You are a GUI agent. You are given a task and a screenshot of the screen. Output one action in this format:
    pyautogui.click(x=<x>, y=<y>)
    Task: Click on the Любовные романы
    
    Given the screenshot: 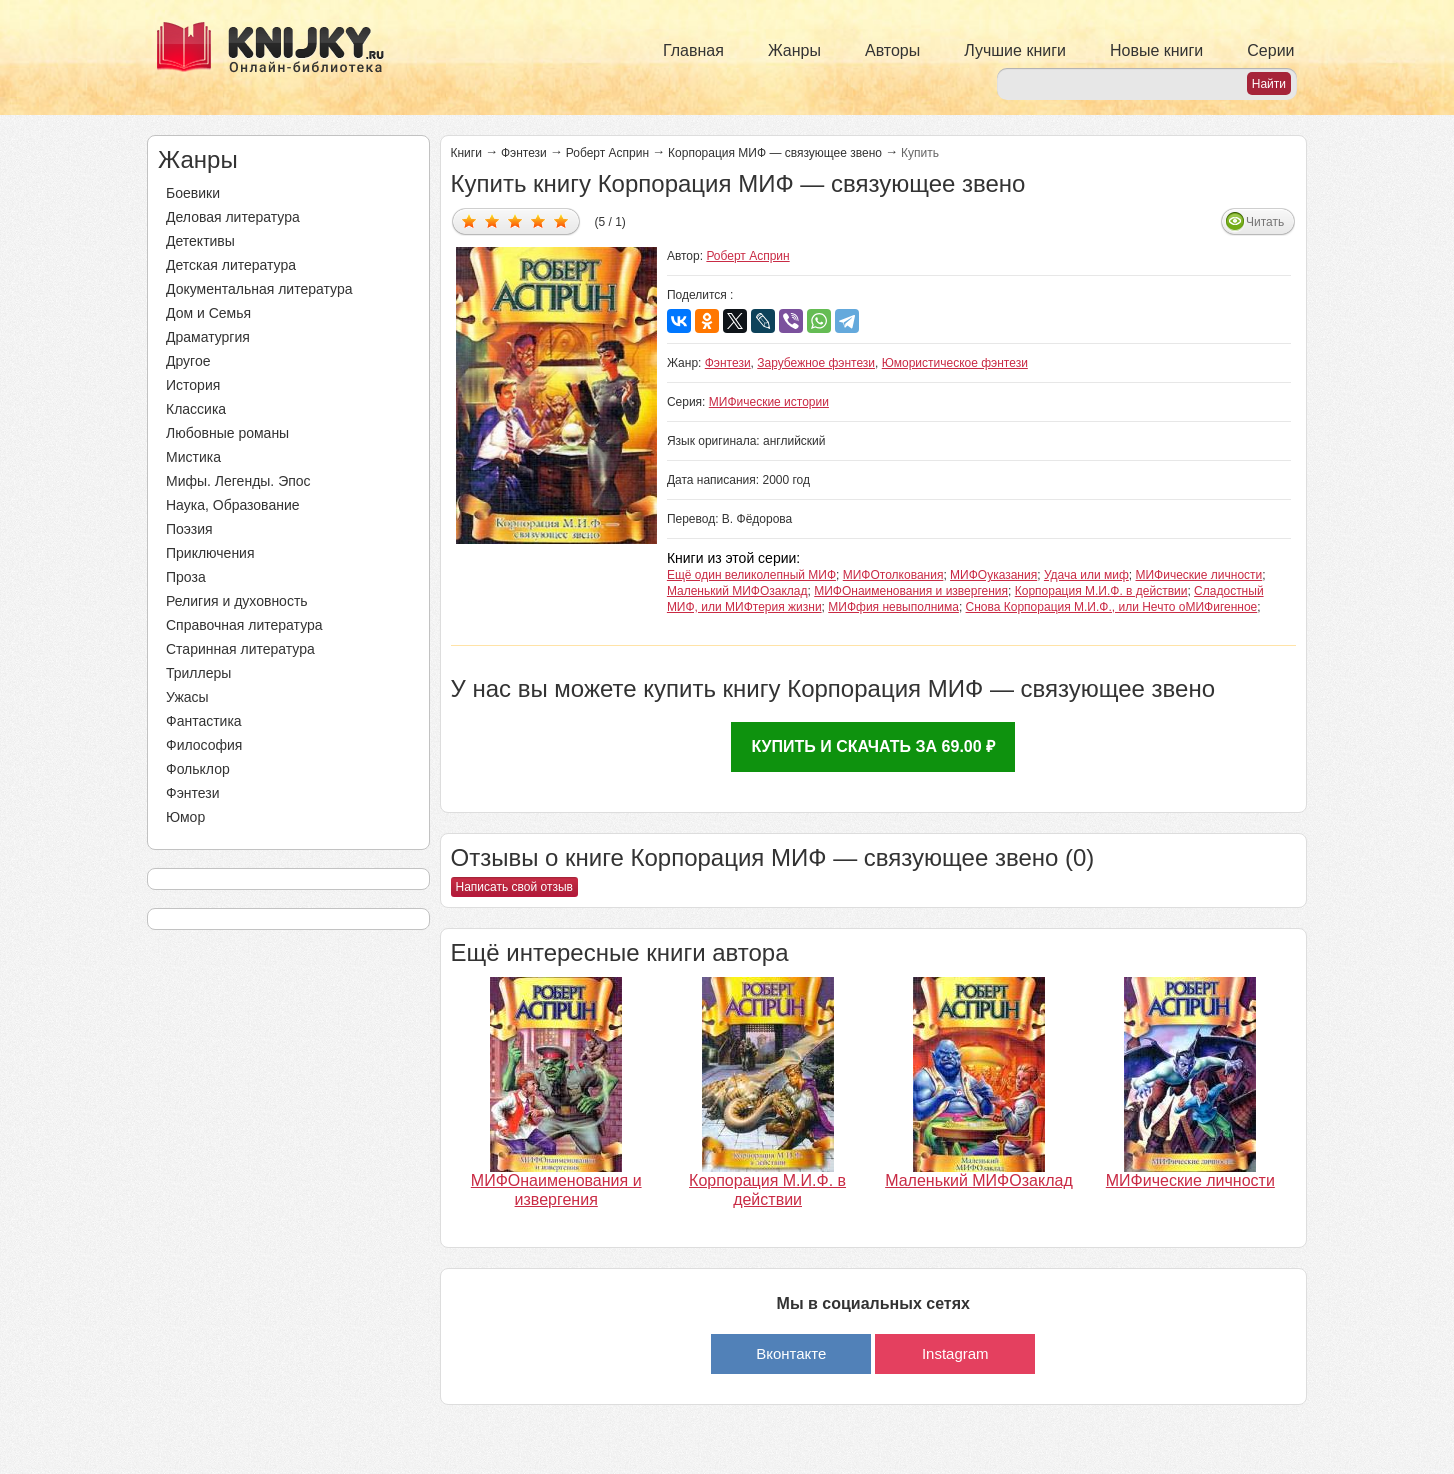 What is the action you would take?
    pyautogui.click(x=227, y=433)
    